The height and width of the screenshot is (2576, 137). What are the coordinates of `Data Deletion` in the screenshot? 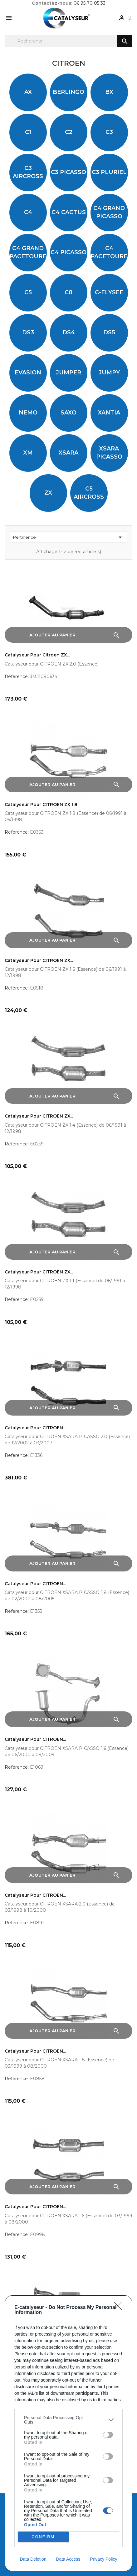 It's located at (33, 2559).